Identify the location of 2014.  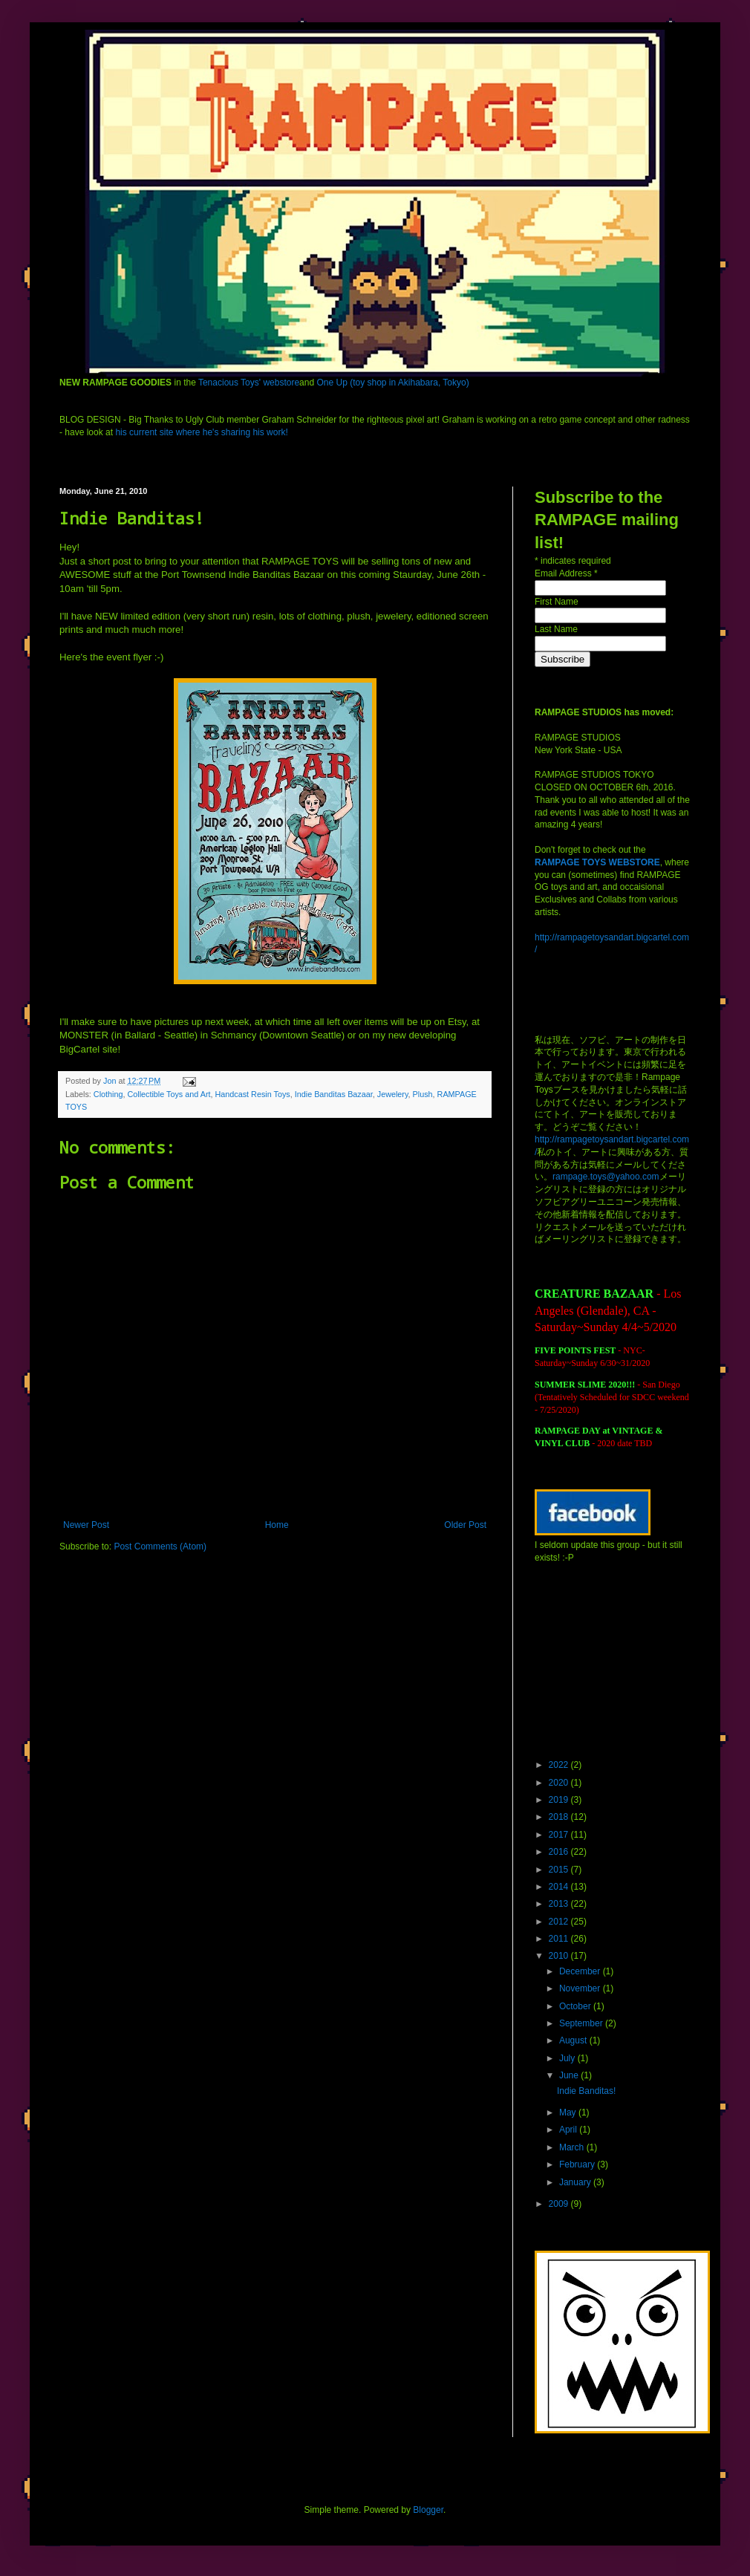
(560, 1886).